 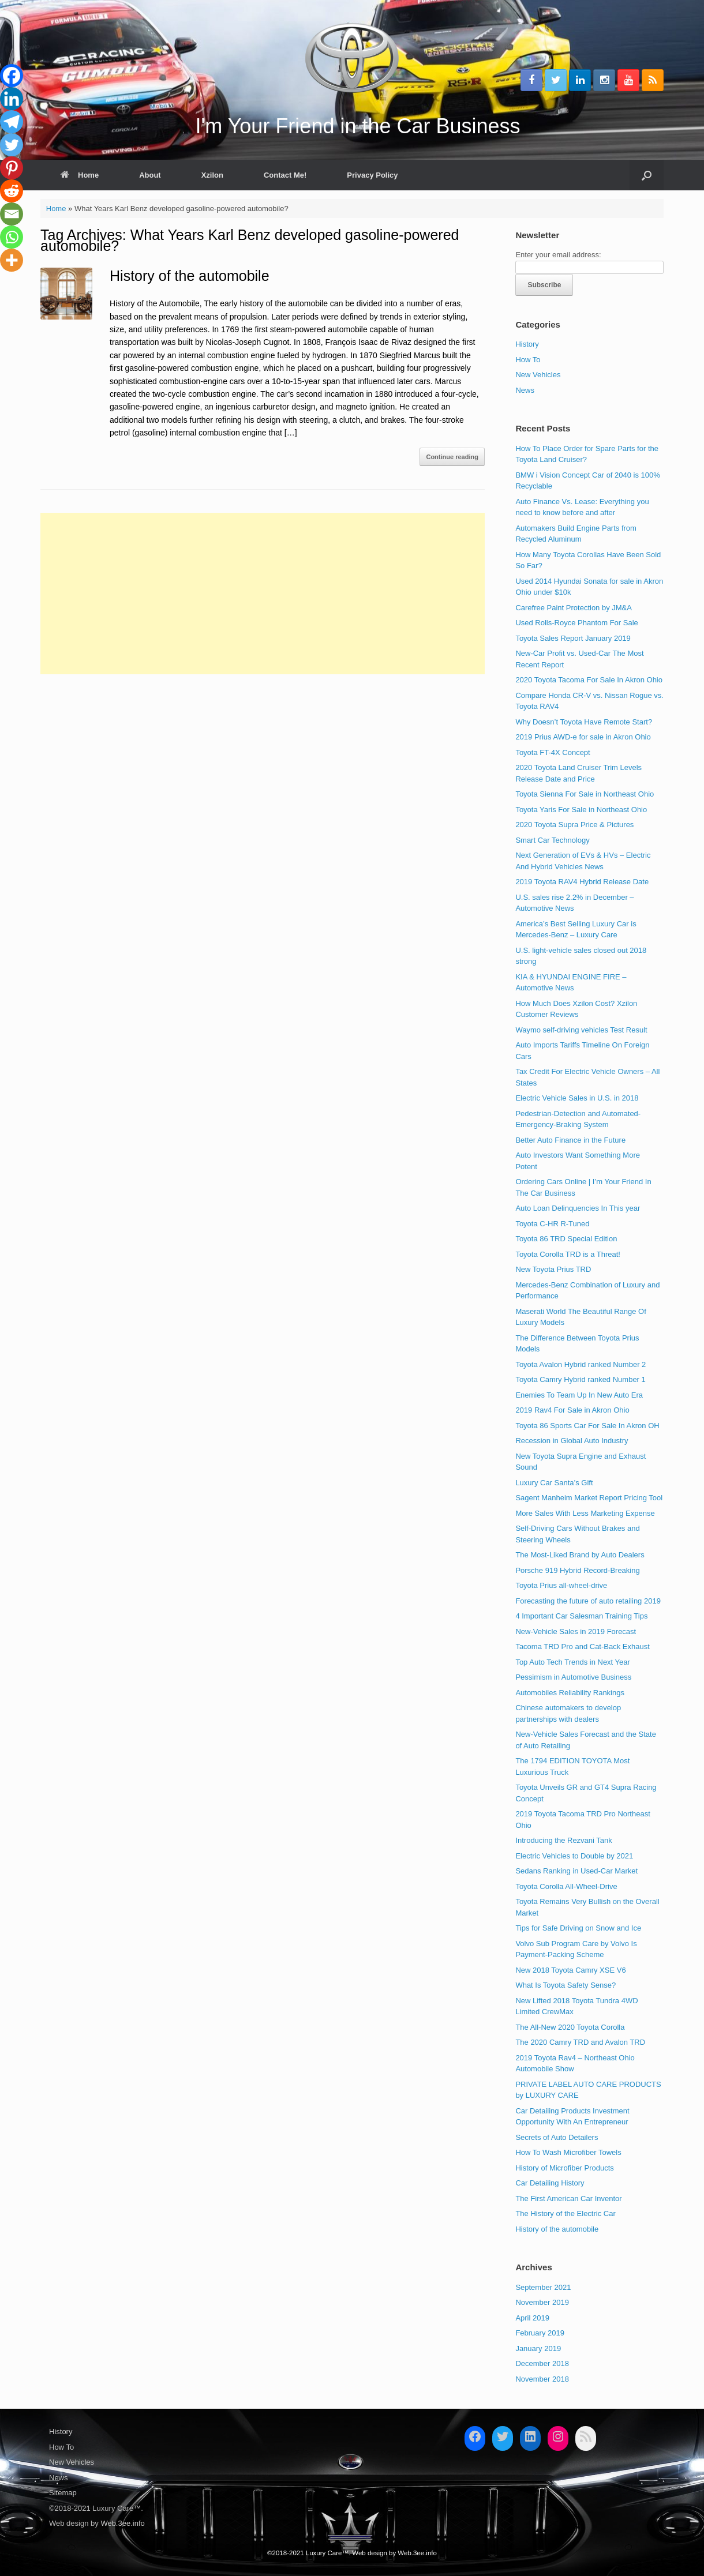 What do you see at coordinates (569, 1692) in the screenshot?
I see `Automobiles Reliability Rankings` at bounding box center [569, 1692].